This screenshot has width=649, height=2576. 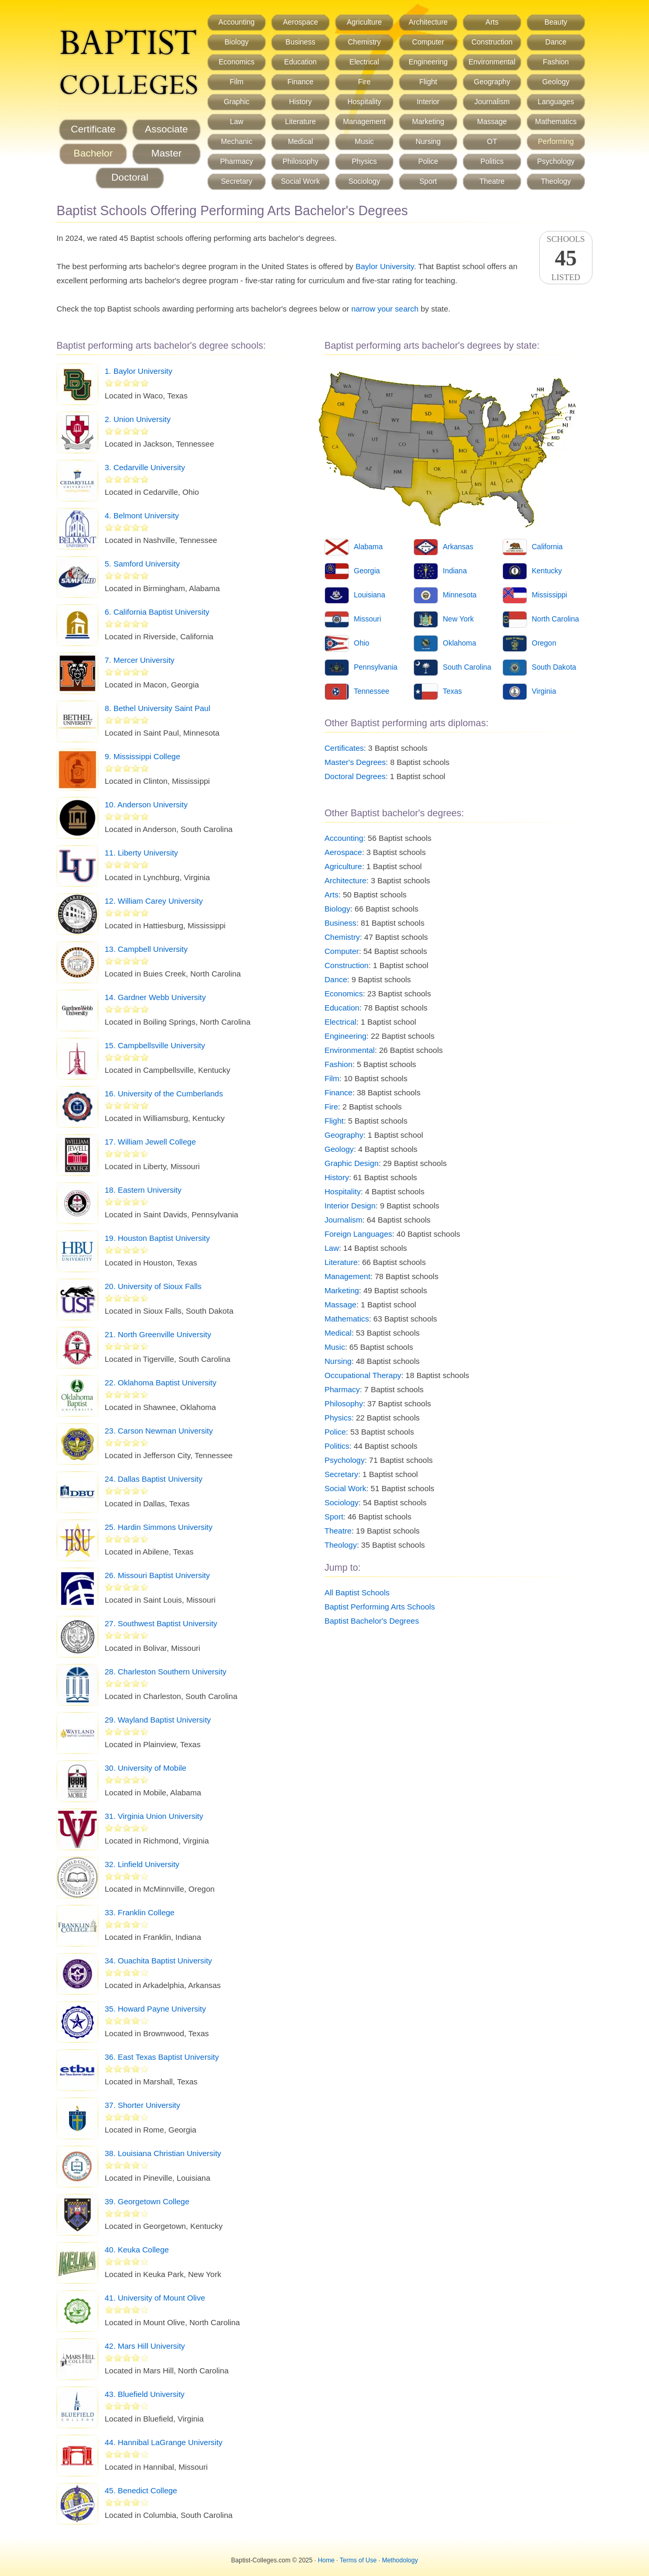 I want to click on Management, so click(x=364, y=121).